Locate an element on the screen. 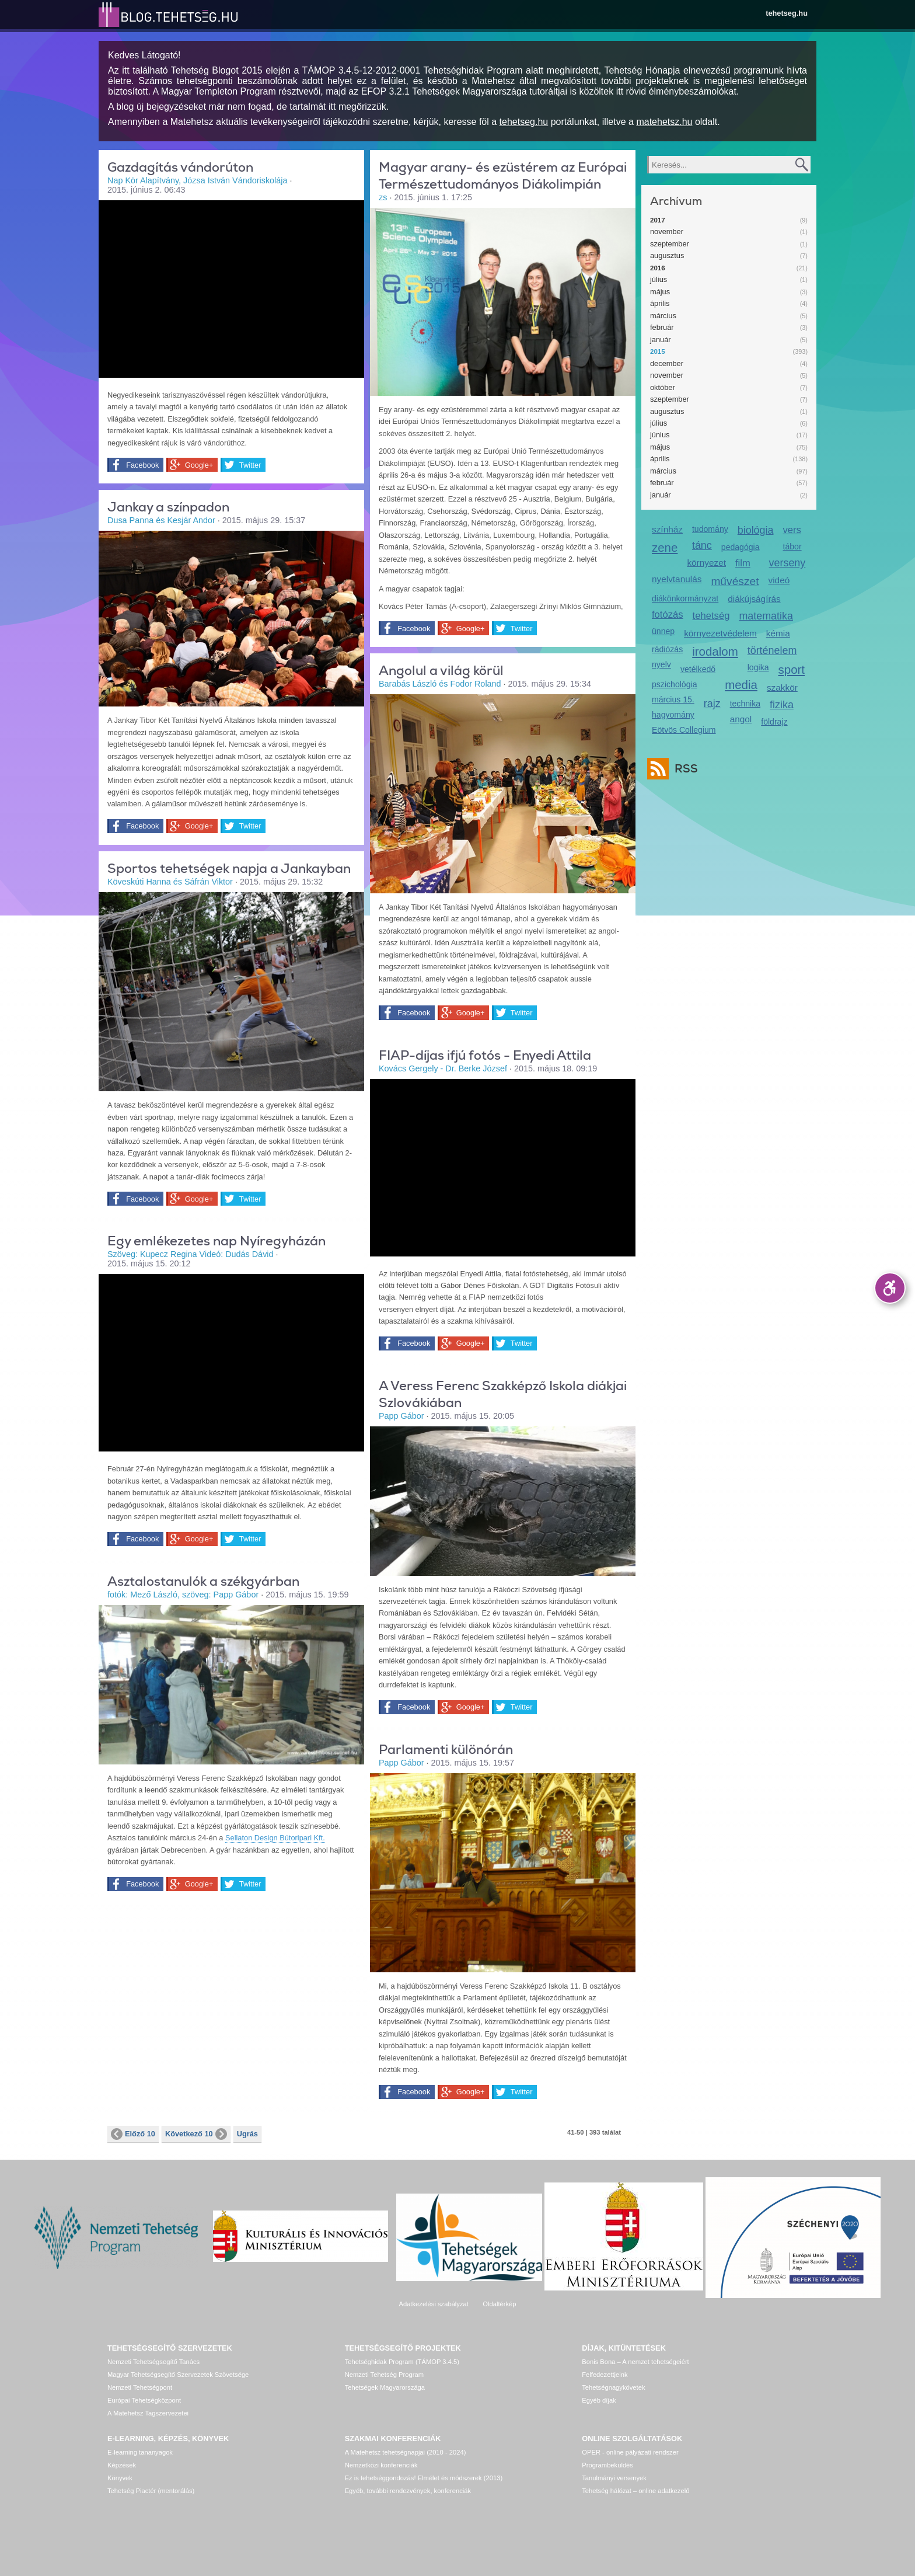  Facebook is located at coordinates (141, 465).